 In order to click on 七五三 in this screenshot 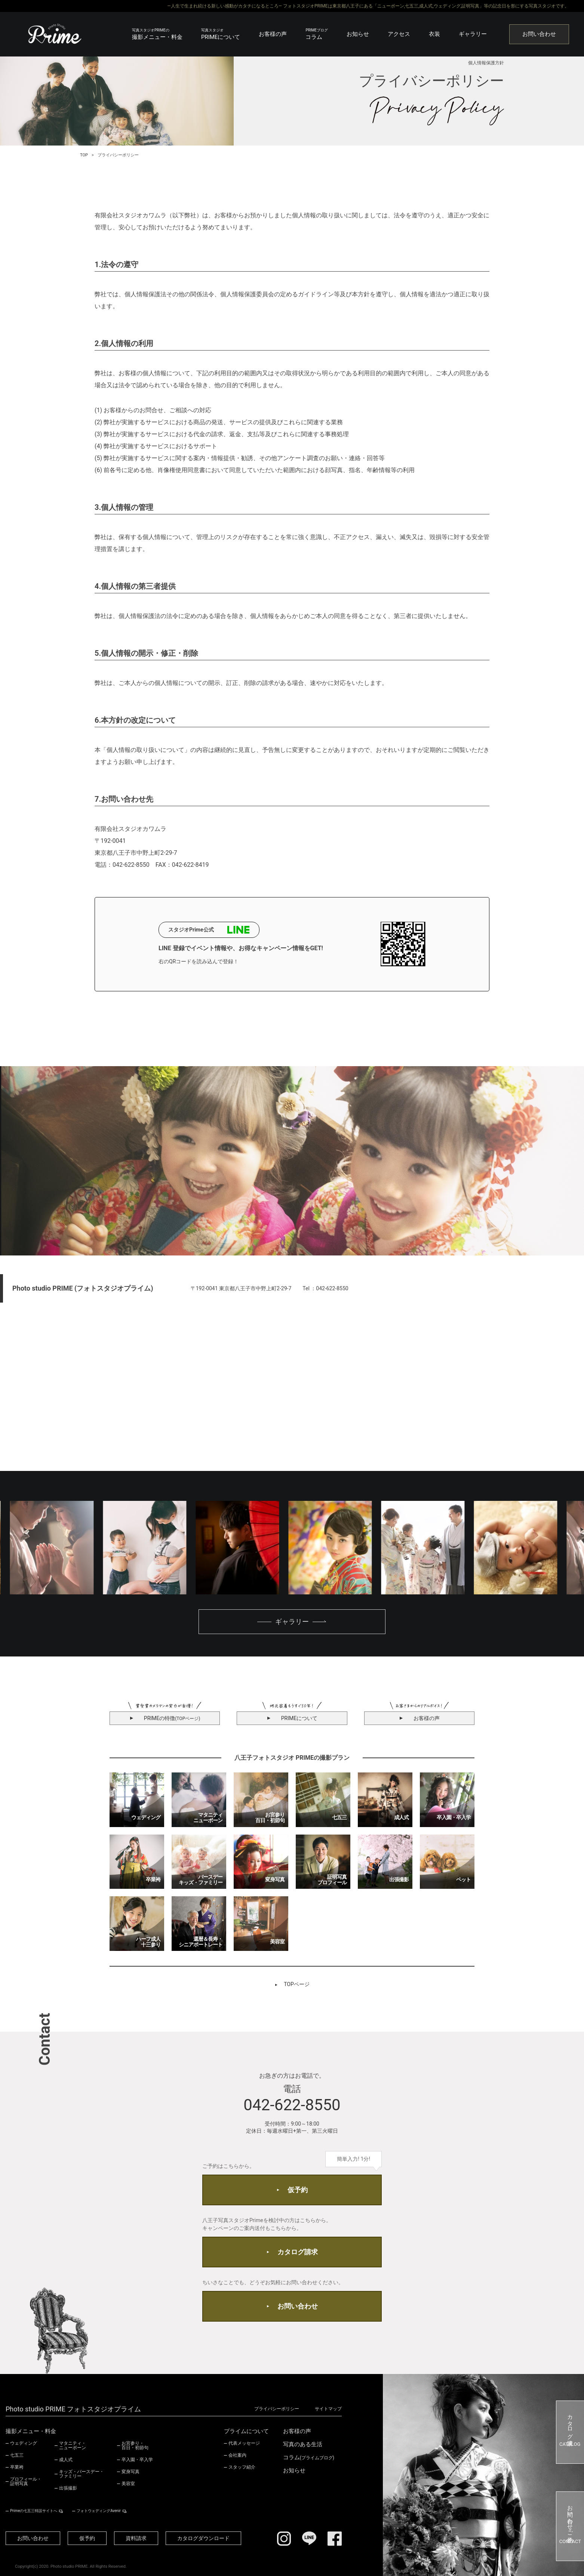, I will do `click(17, 2455)`.